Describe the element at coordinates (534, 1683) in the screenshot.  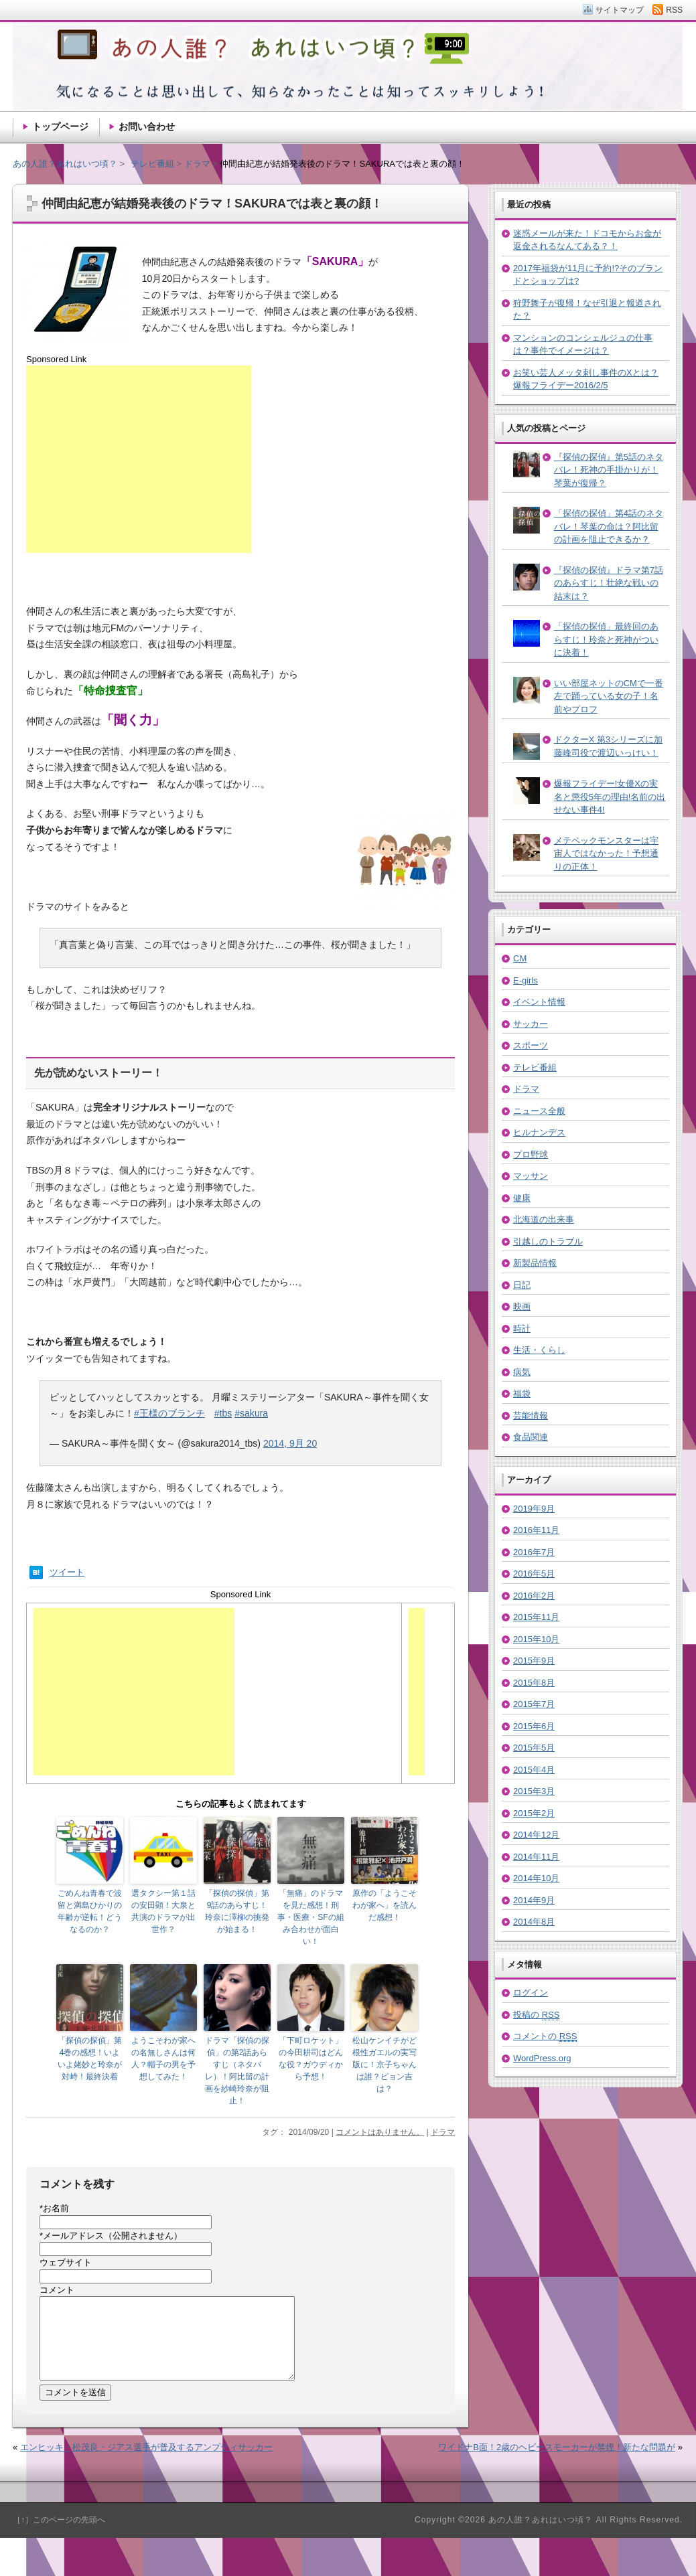
I see `2015年8月` at that location.